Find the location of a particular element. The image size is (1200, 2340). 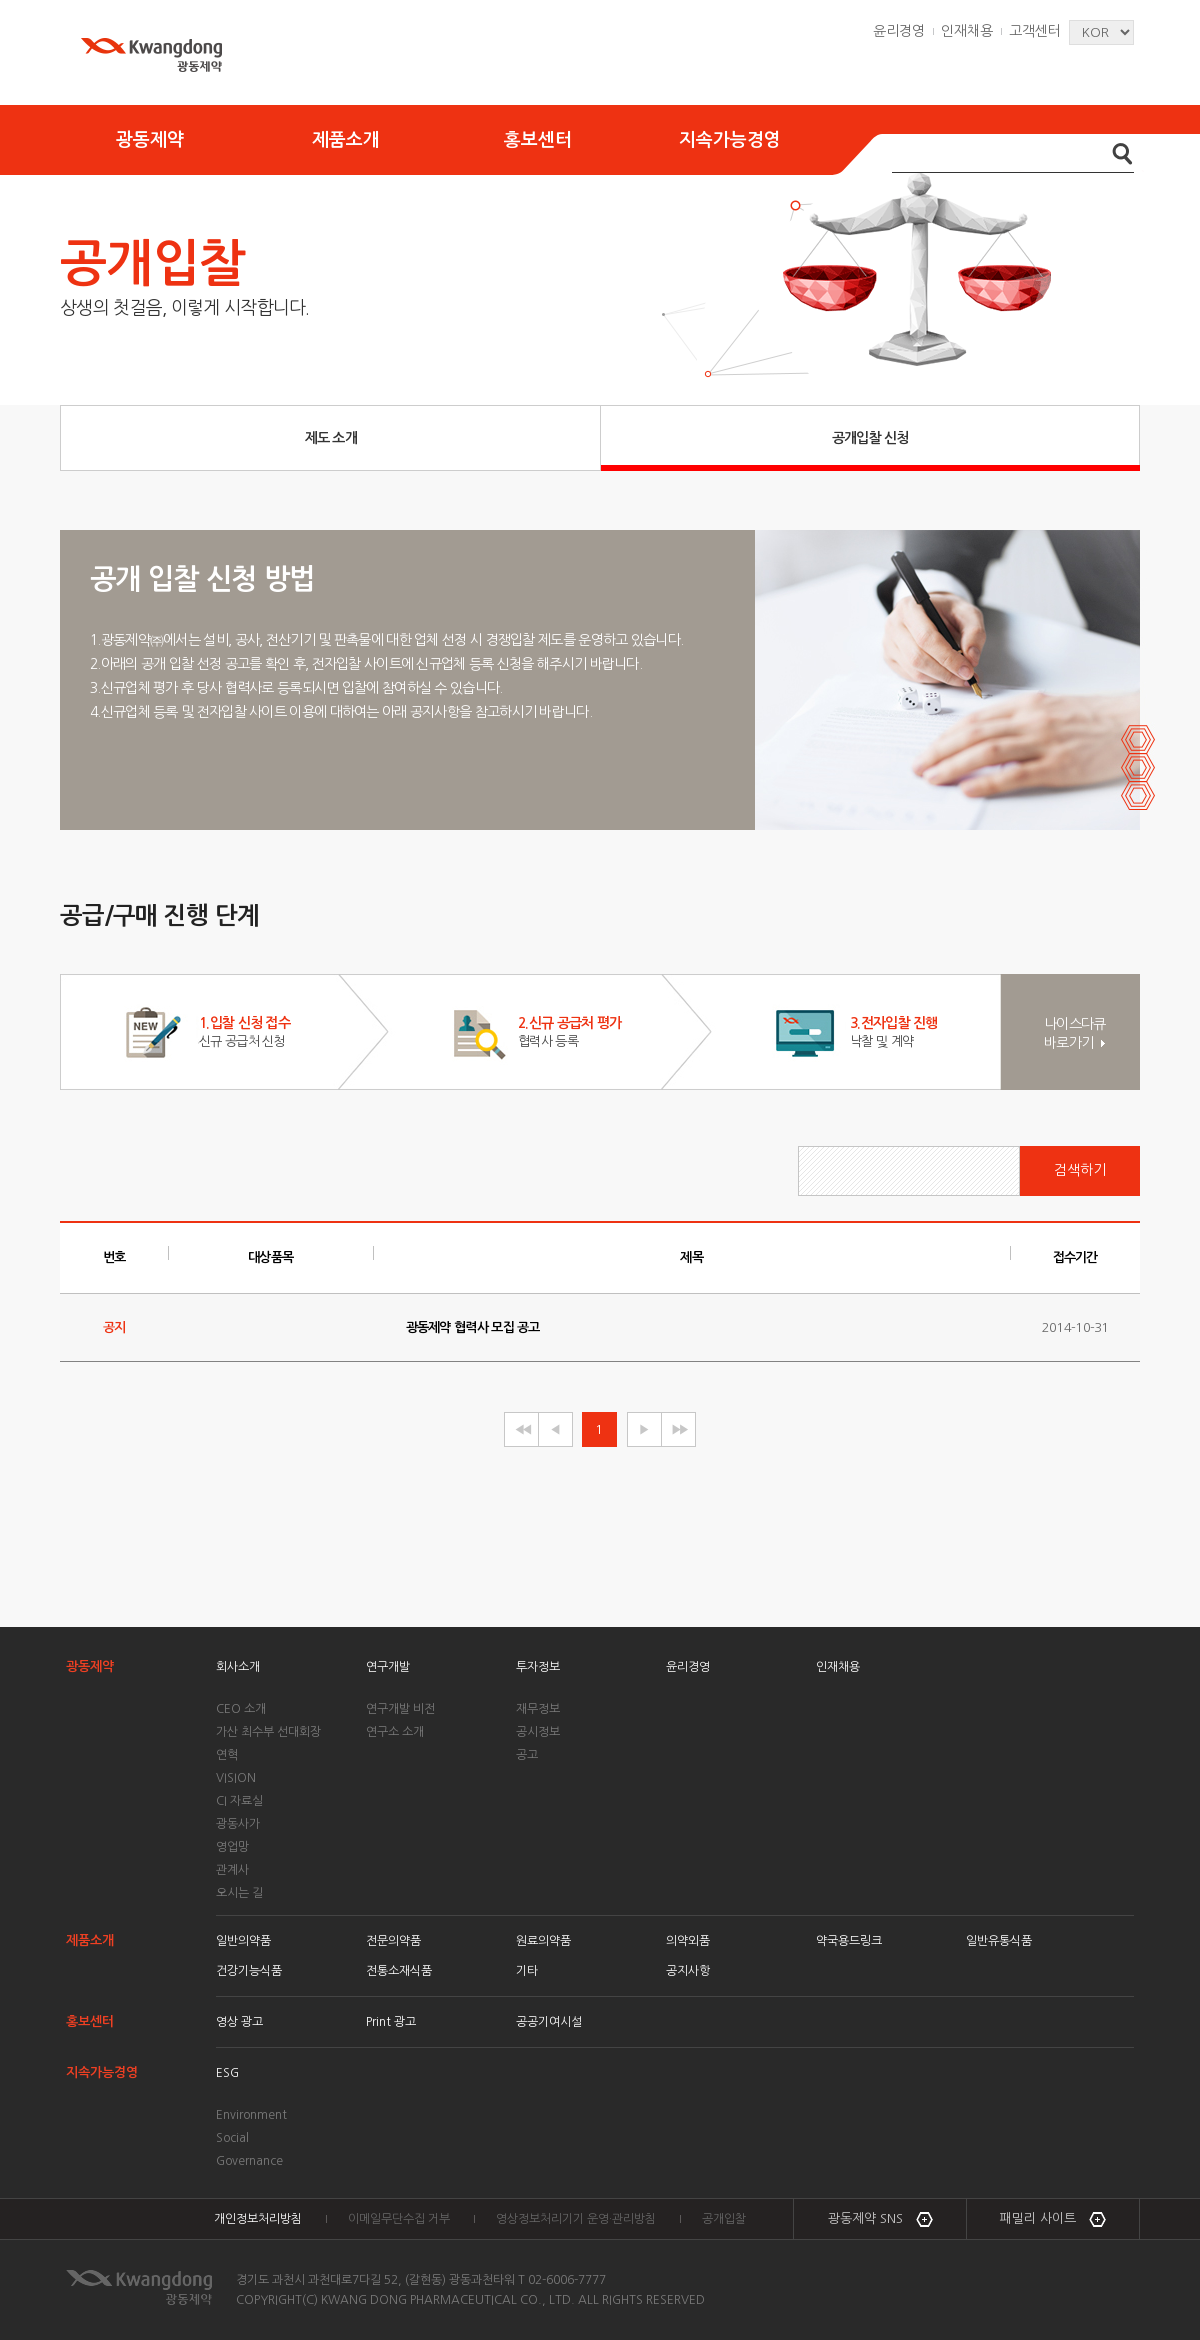

개인정보처리방침 is located at coordinates (258, 2219).